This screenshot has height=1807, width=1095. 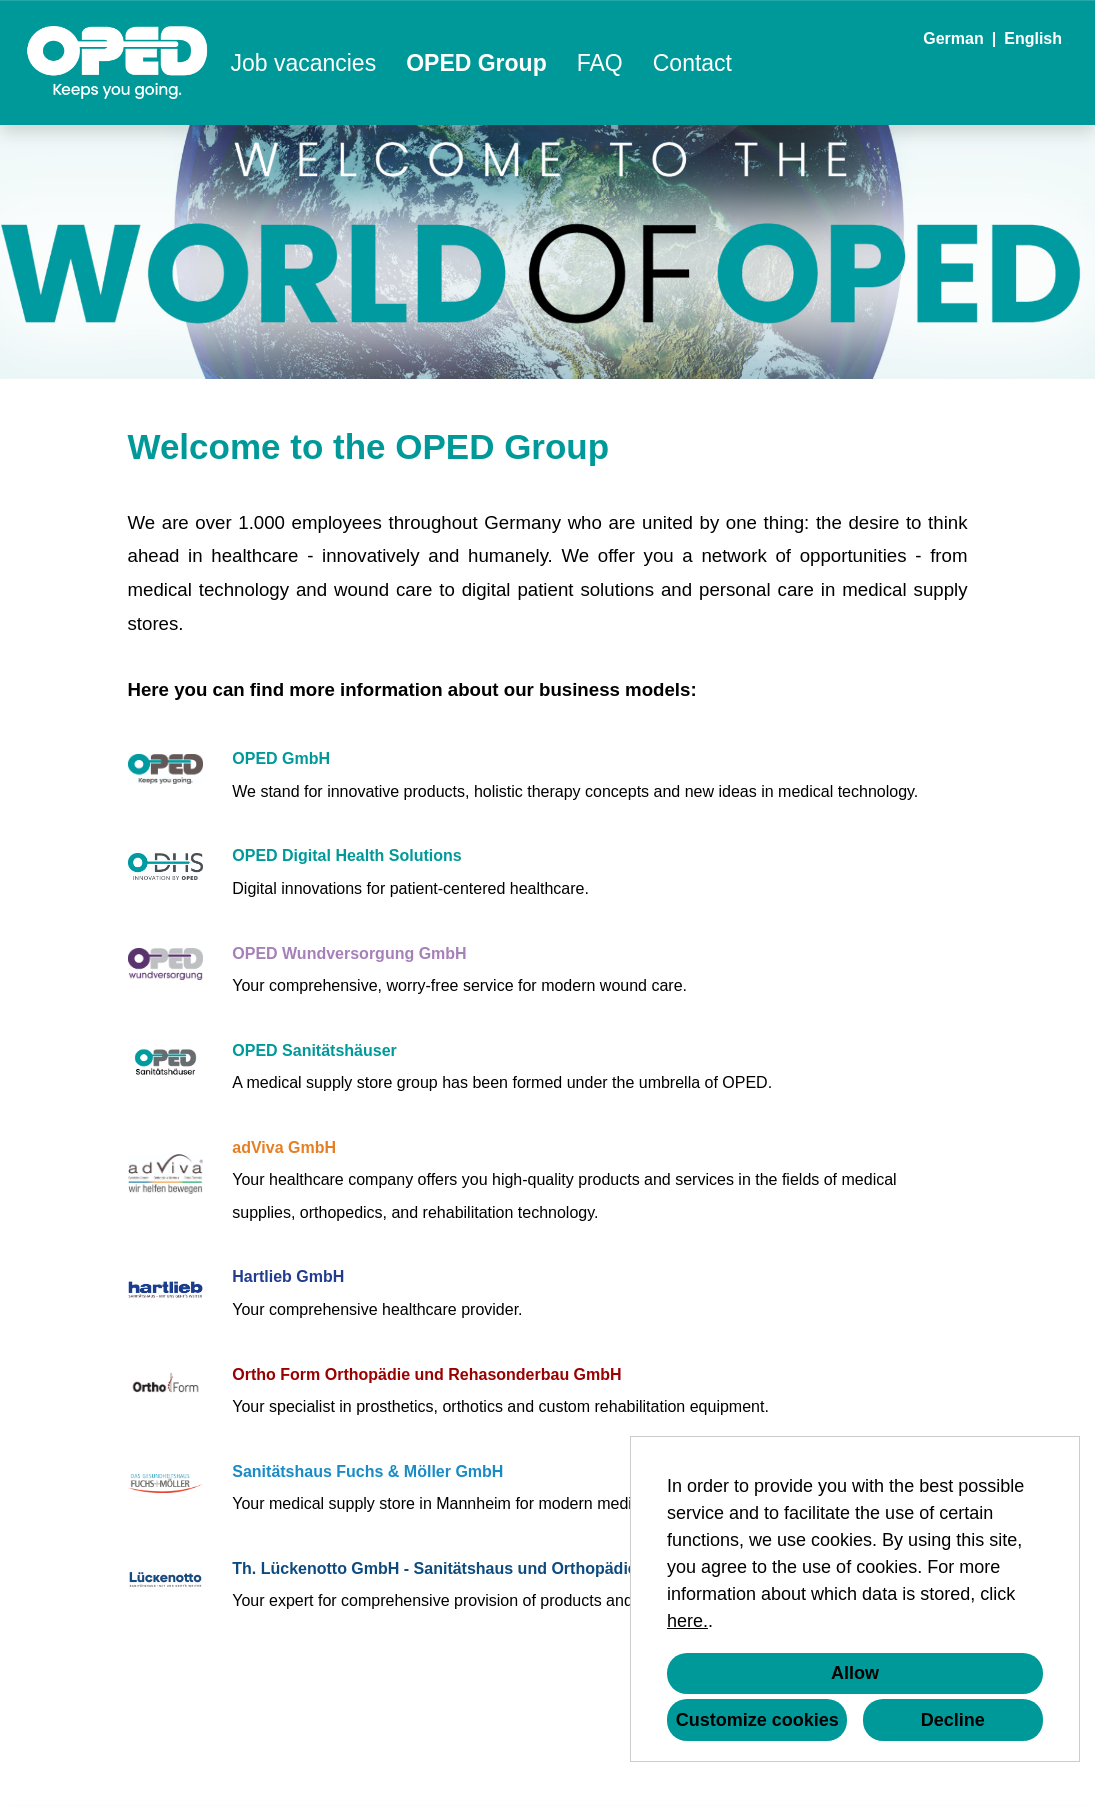 I want to click on here., so click(x=687, y=1621).